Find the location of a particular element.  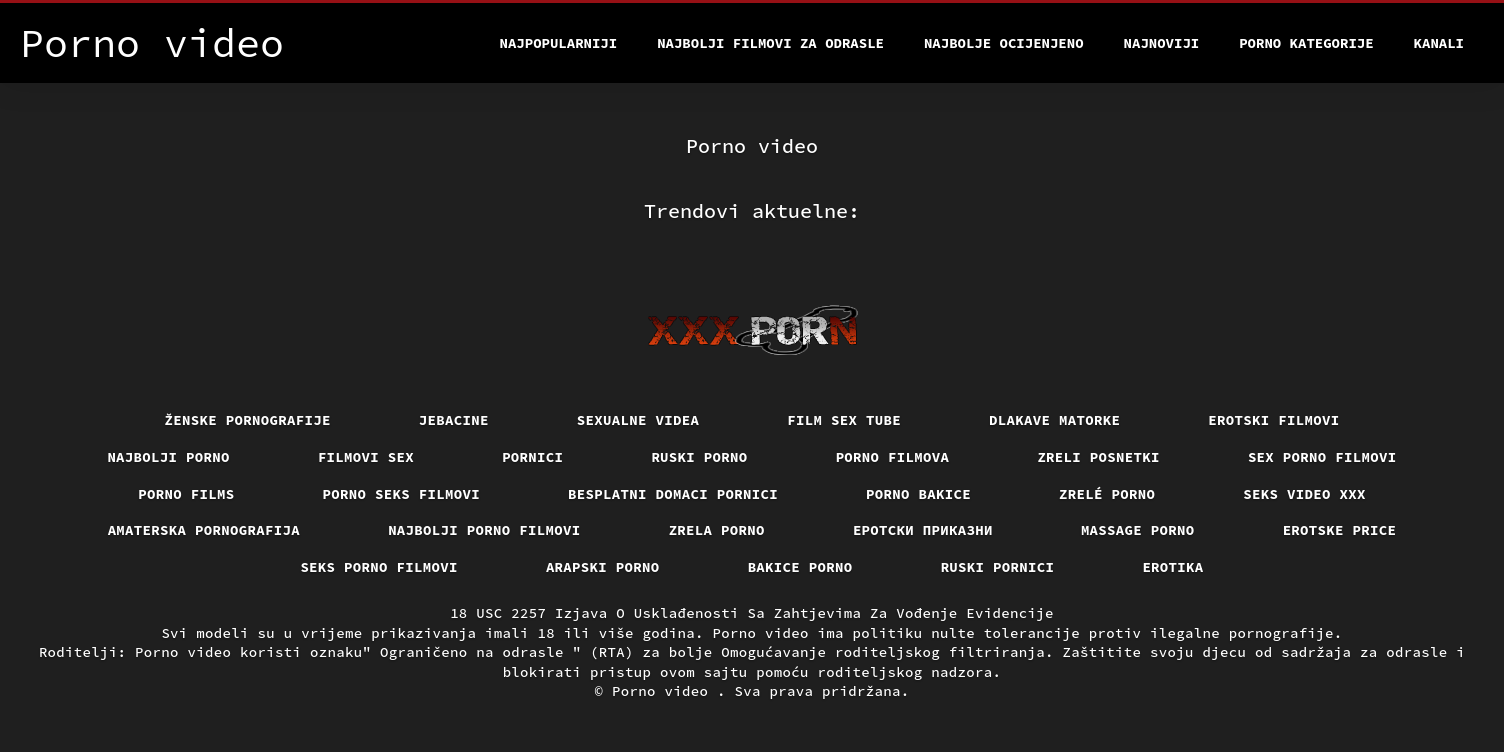

Ruski porno is located at coordinates (699, 457).